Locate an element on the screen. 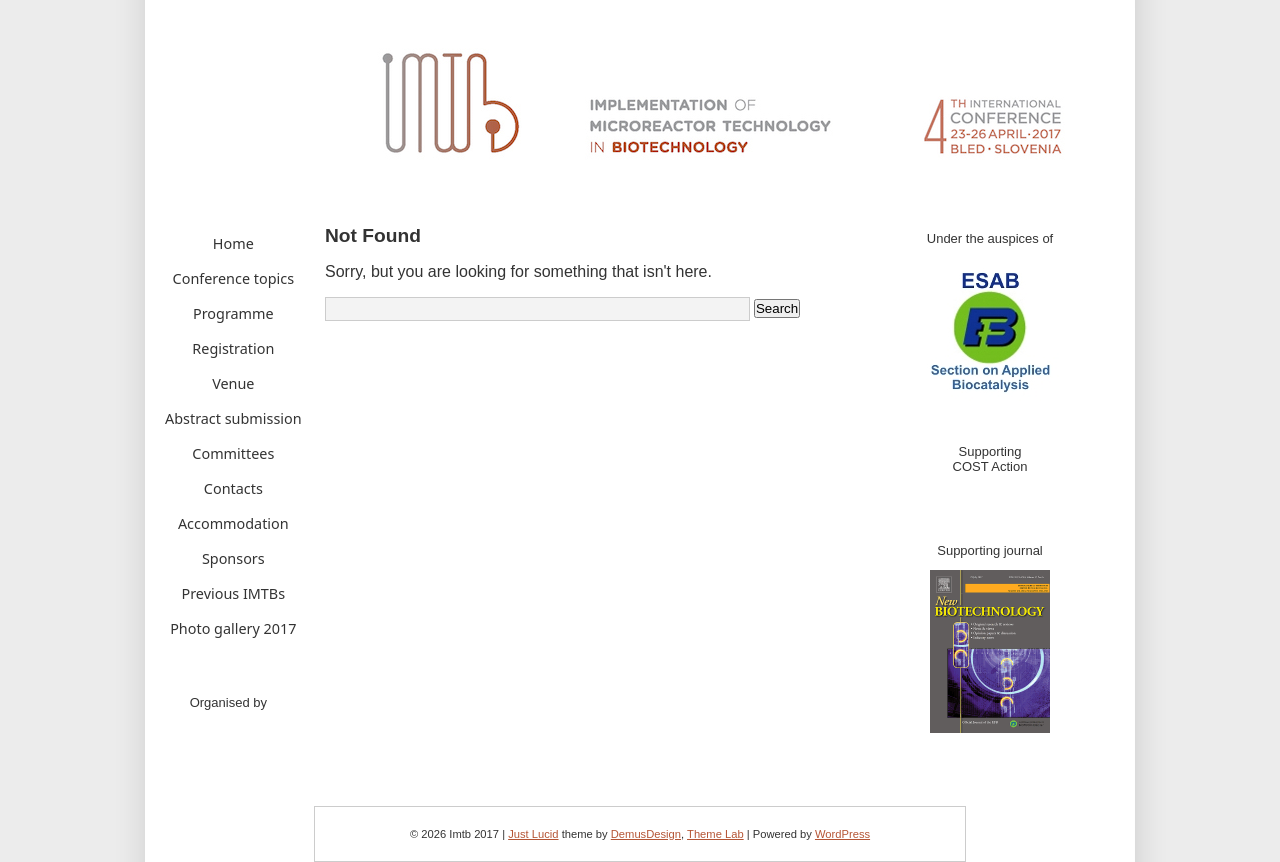 This screenshot has height=862, width=1280. Previous IMTBs is located at coordinates (233, 593).